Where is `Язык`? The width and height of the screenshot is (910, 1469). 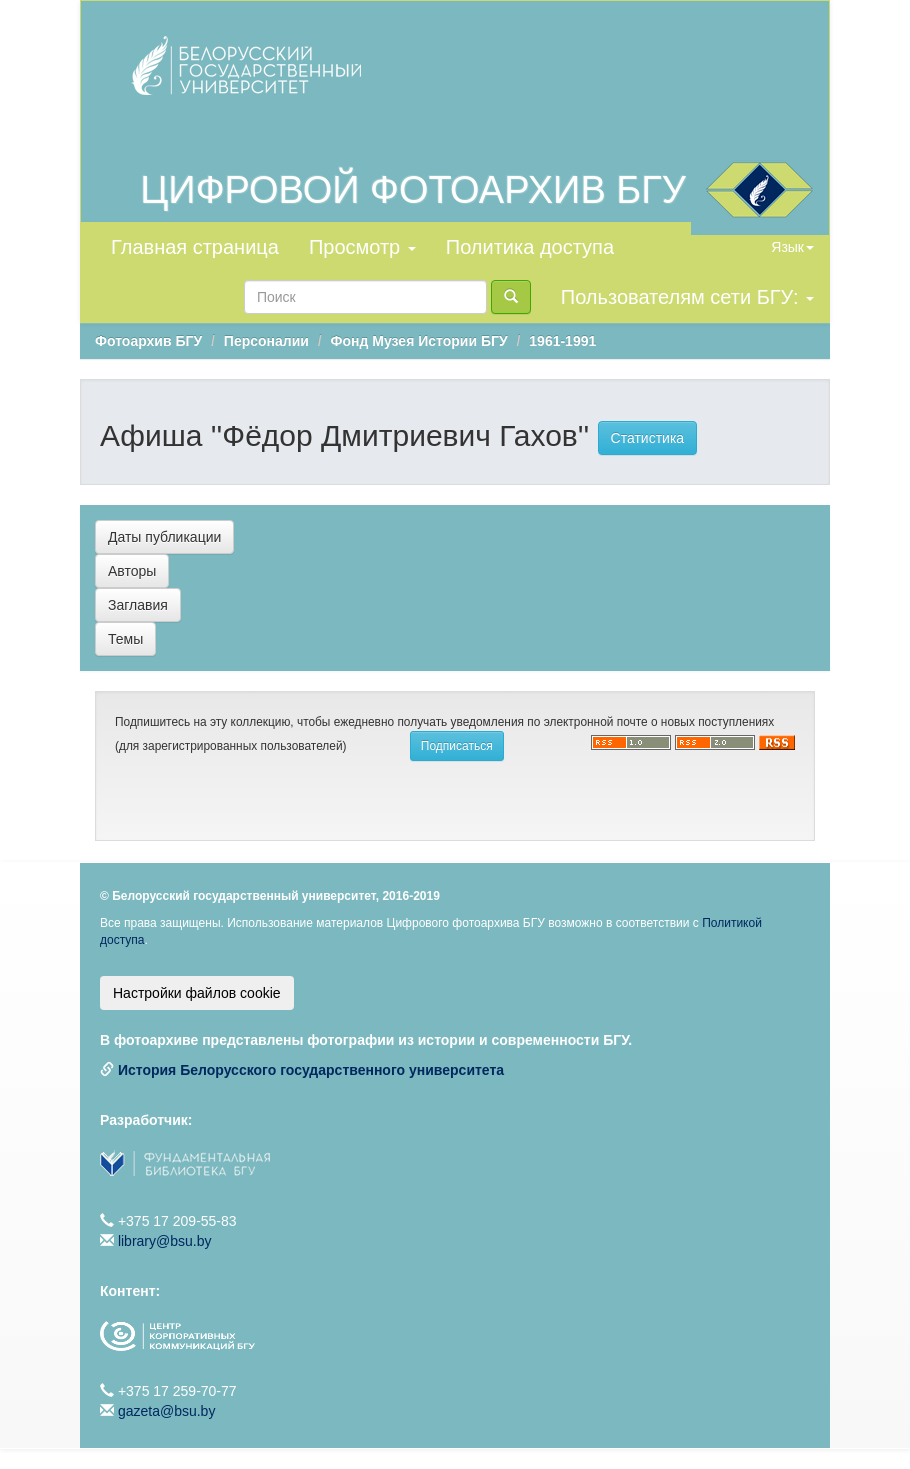 Язык is located at coordinates (792, 247).